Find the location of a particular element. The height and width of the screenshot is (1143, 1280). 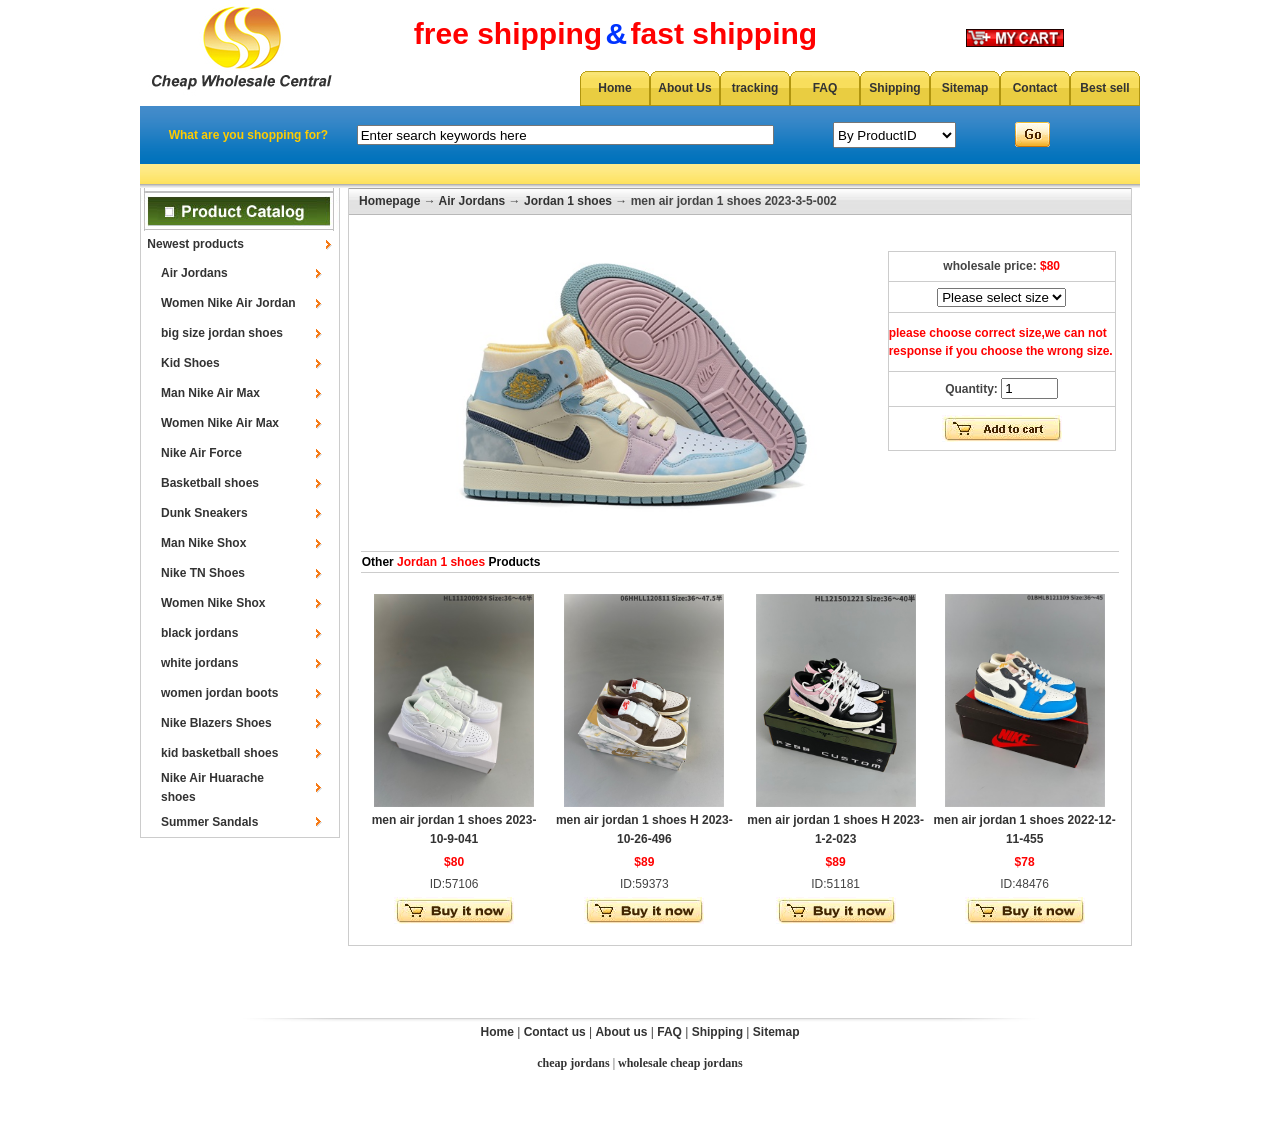

Basketball shoes is located at coordinates (210, 483).